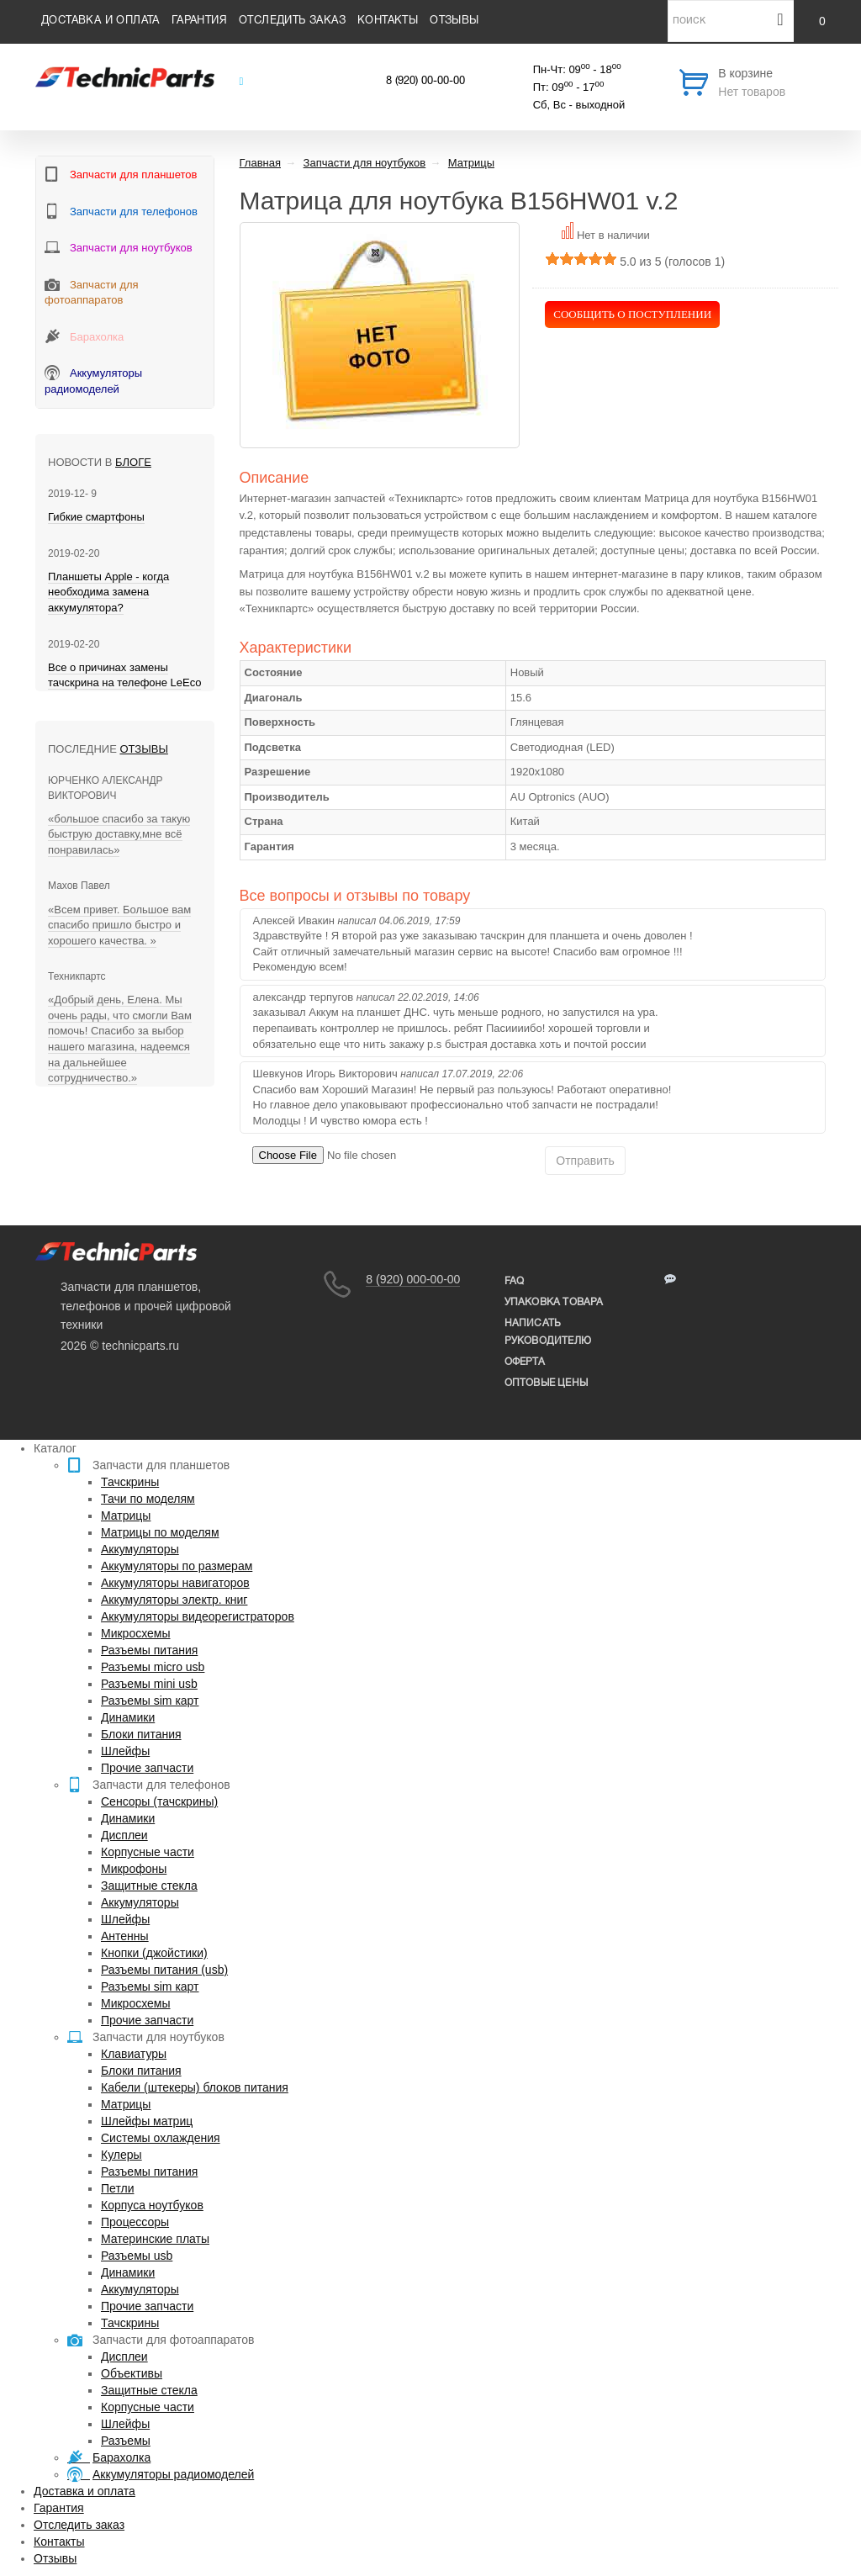 This screenshot has height=2576, width=861. What do you see at coordinates (117, 2188) in the screenshot?
I see `Петли` at bounding box center [117, 2188].